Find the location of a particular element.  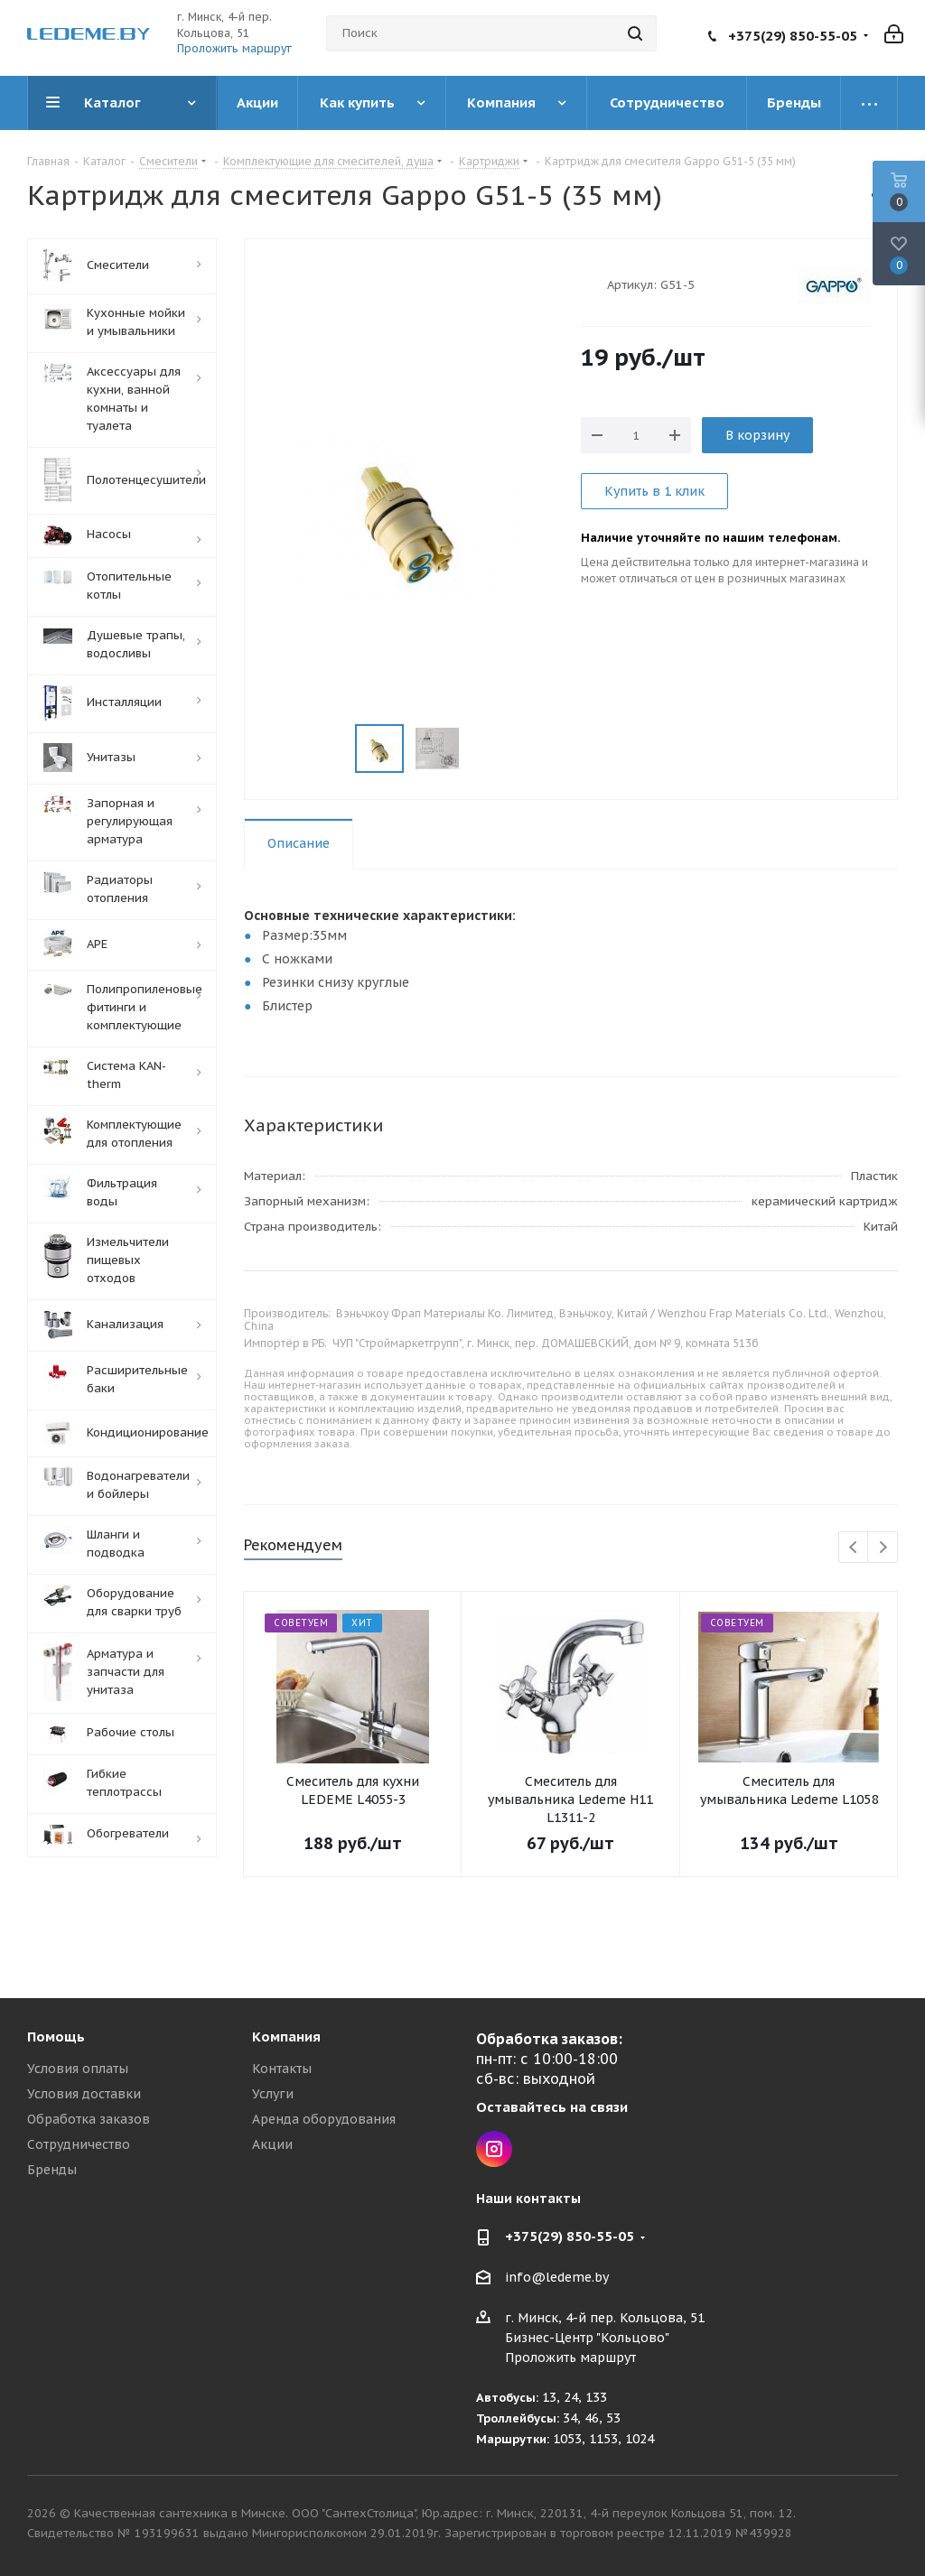

Бренды is located at coordinates (52, 2170).